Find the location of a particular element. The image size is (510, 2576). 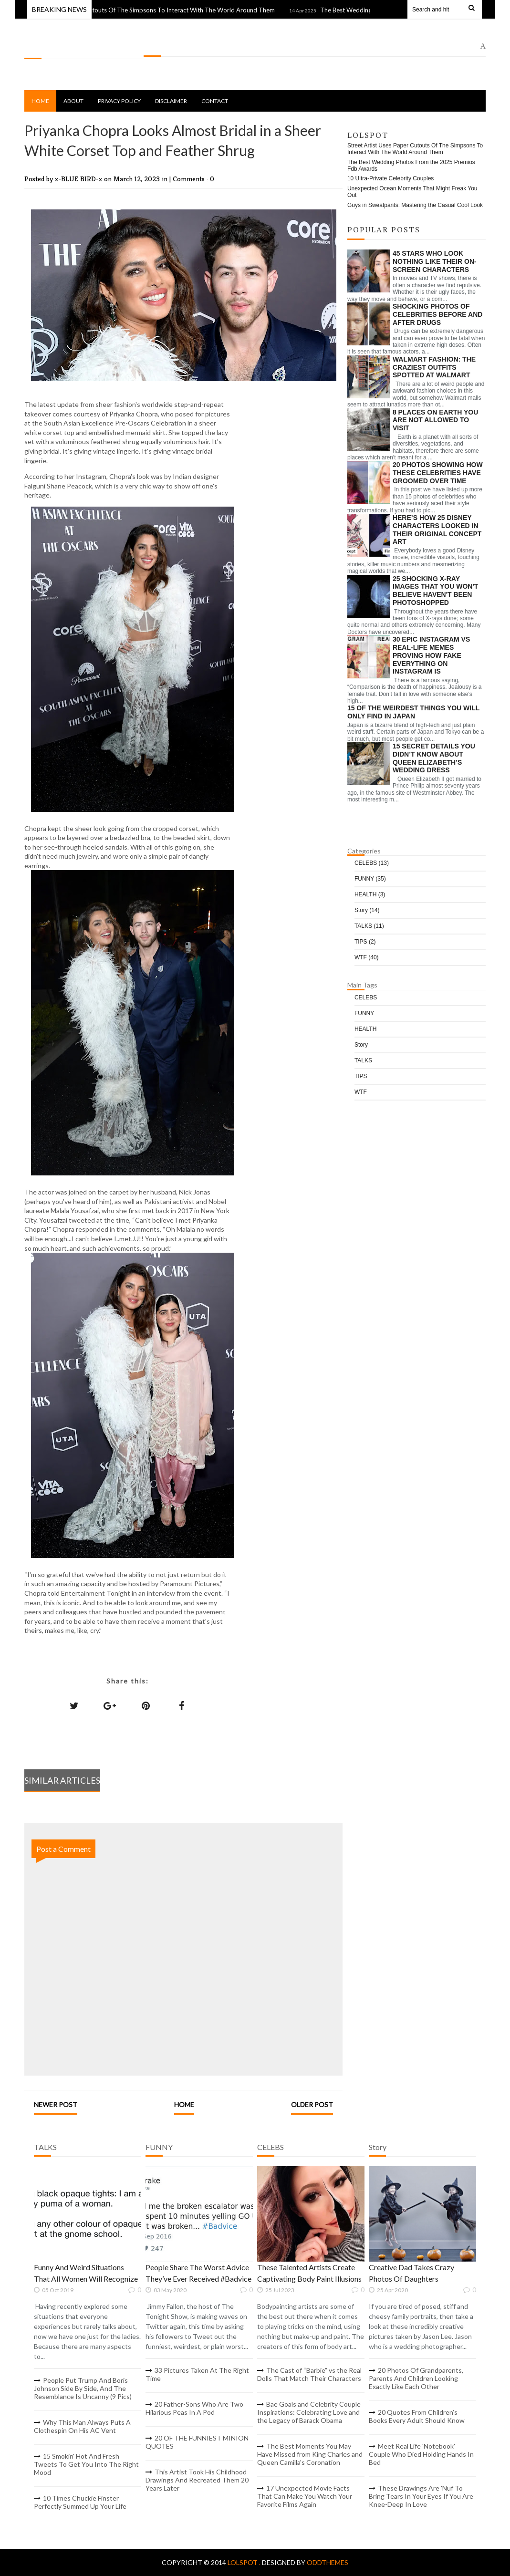

Bae Goals and Celebrity Couple Inspirations: Celebrating Love and the Legacy of Barack Obama is located at coordinates (309, 2412).